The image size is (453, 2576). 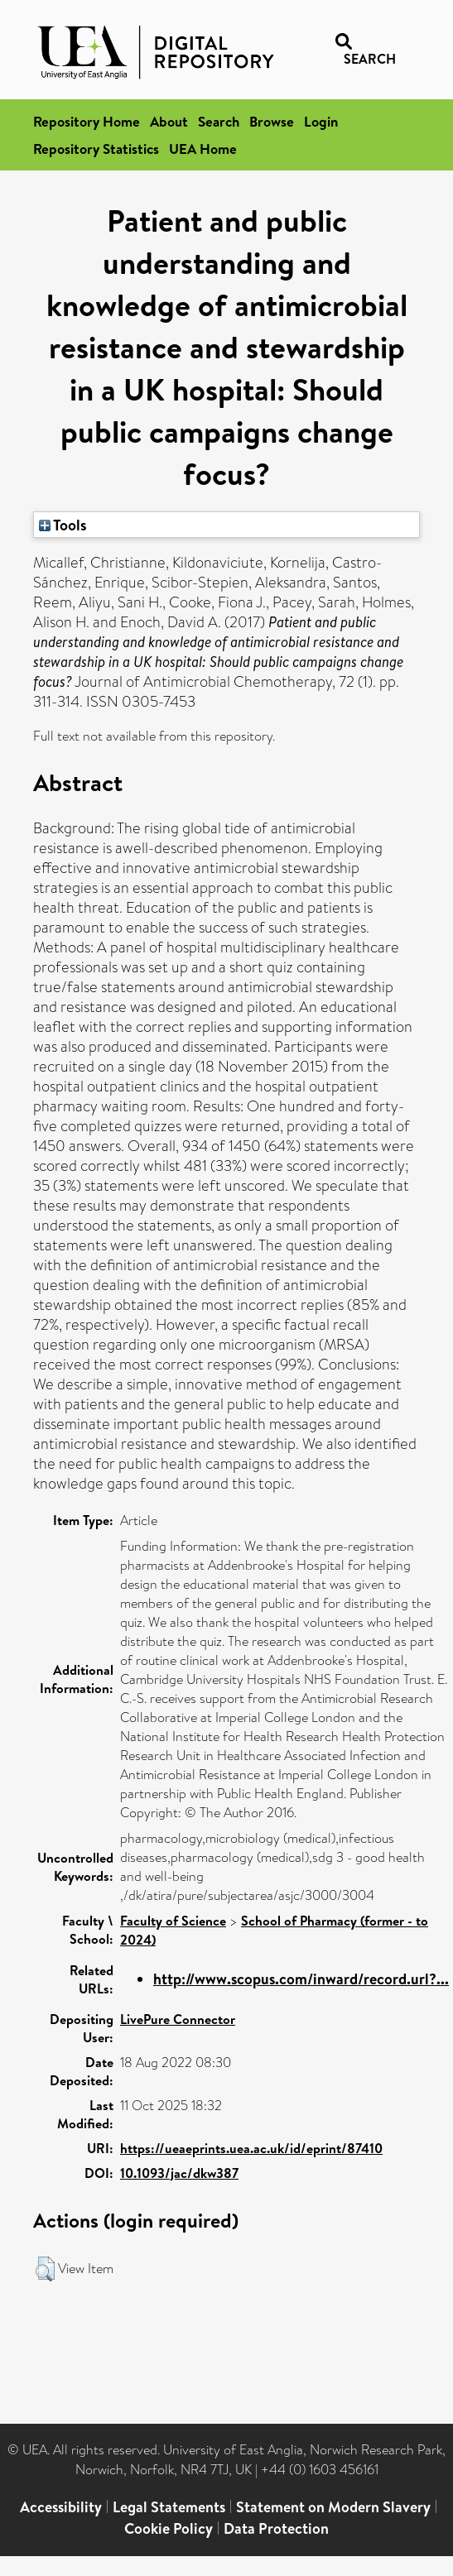 What do you see at coordinates (301, 1979) in the screenshot?
I see `http://www.scopus.com/inward/record.url?...` at bounding box center [301, 1979].